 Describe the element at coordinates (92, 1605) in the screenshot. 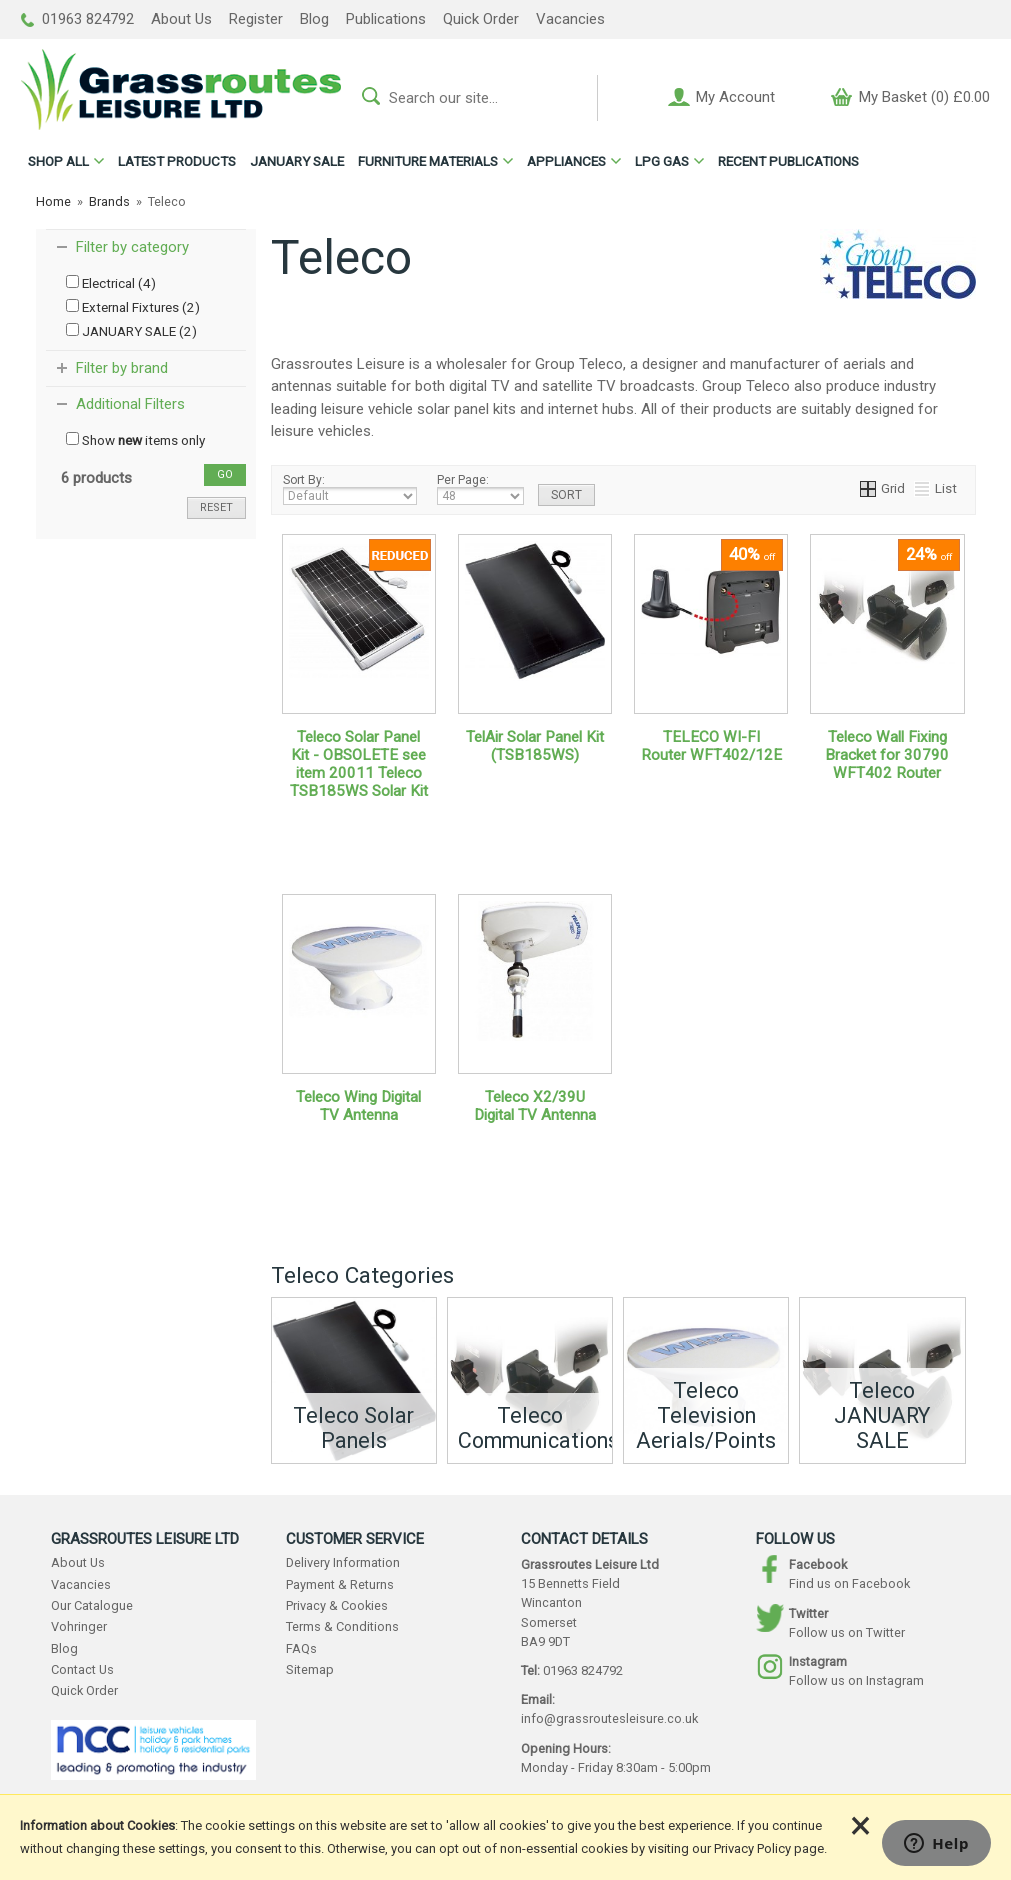

I see `Our Catalogue` at that location.